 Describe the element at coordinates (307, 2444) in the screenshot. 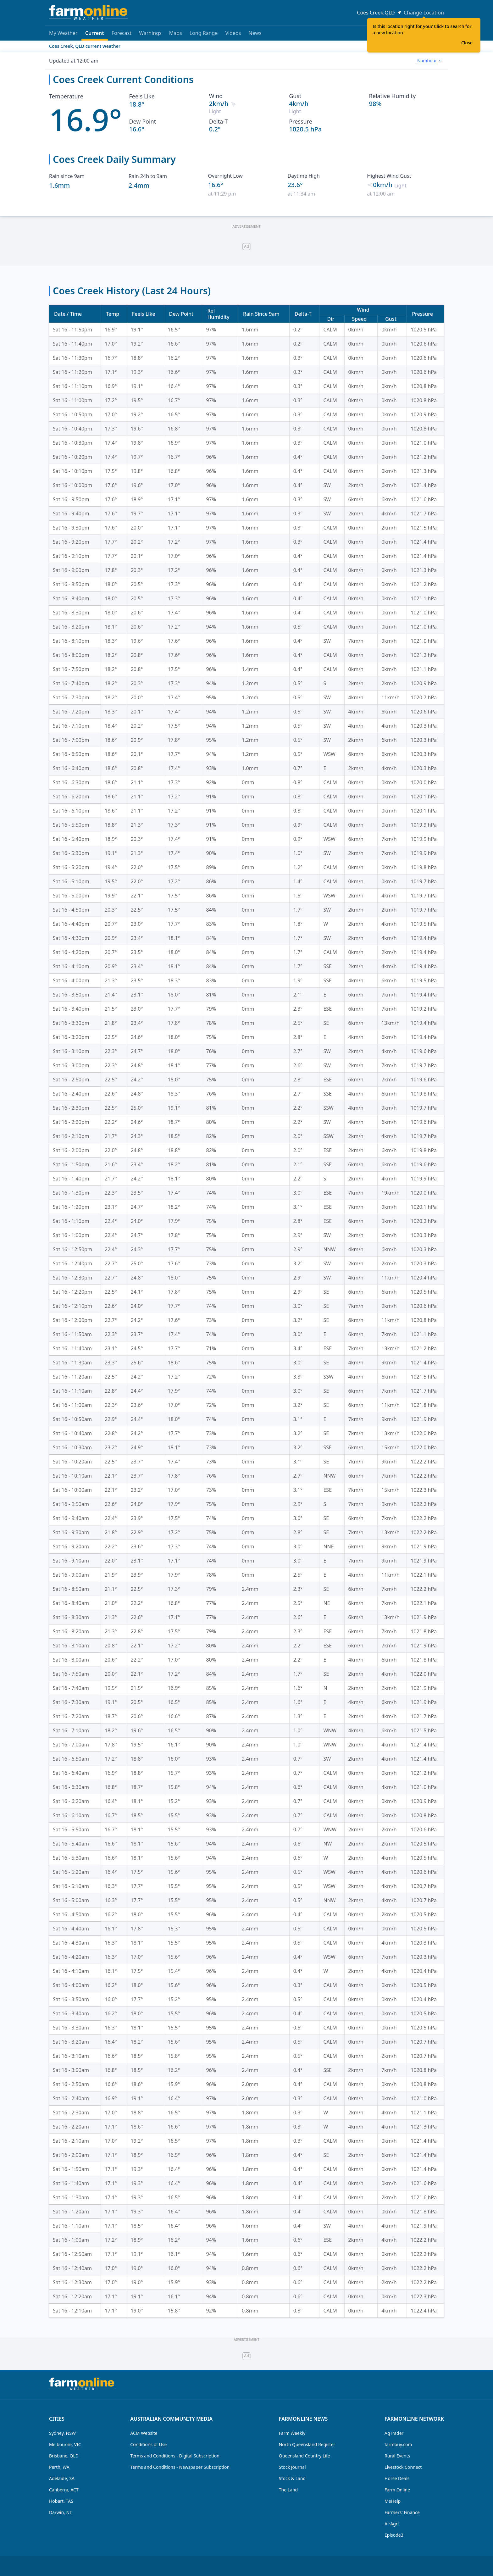

I see `North Queensland Register` at that location.